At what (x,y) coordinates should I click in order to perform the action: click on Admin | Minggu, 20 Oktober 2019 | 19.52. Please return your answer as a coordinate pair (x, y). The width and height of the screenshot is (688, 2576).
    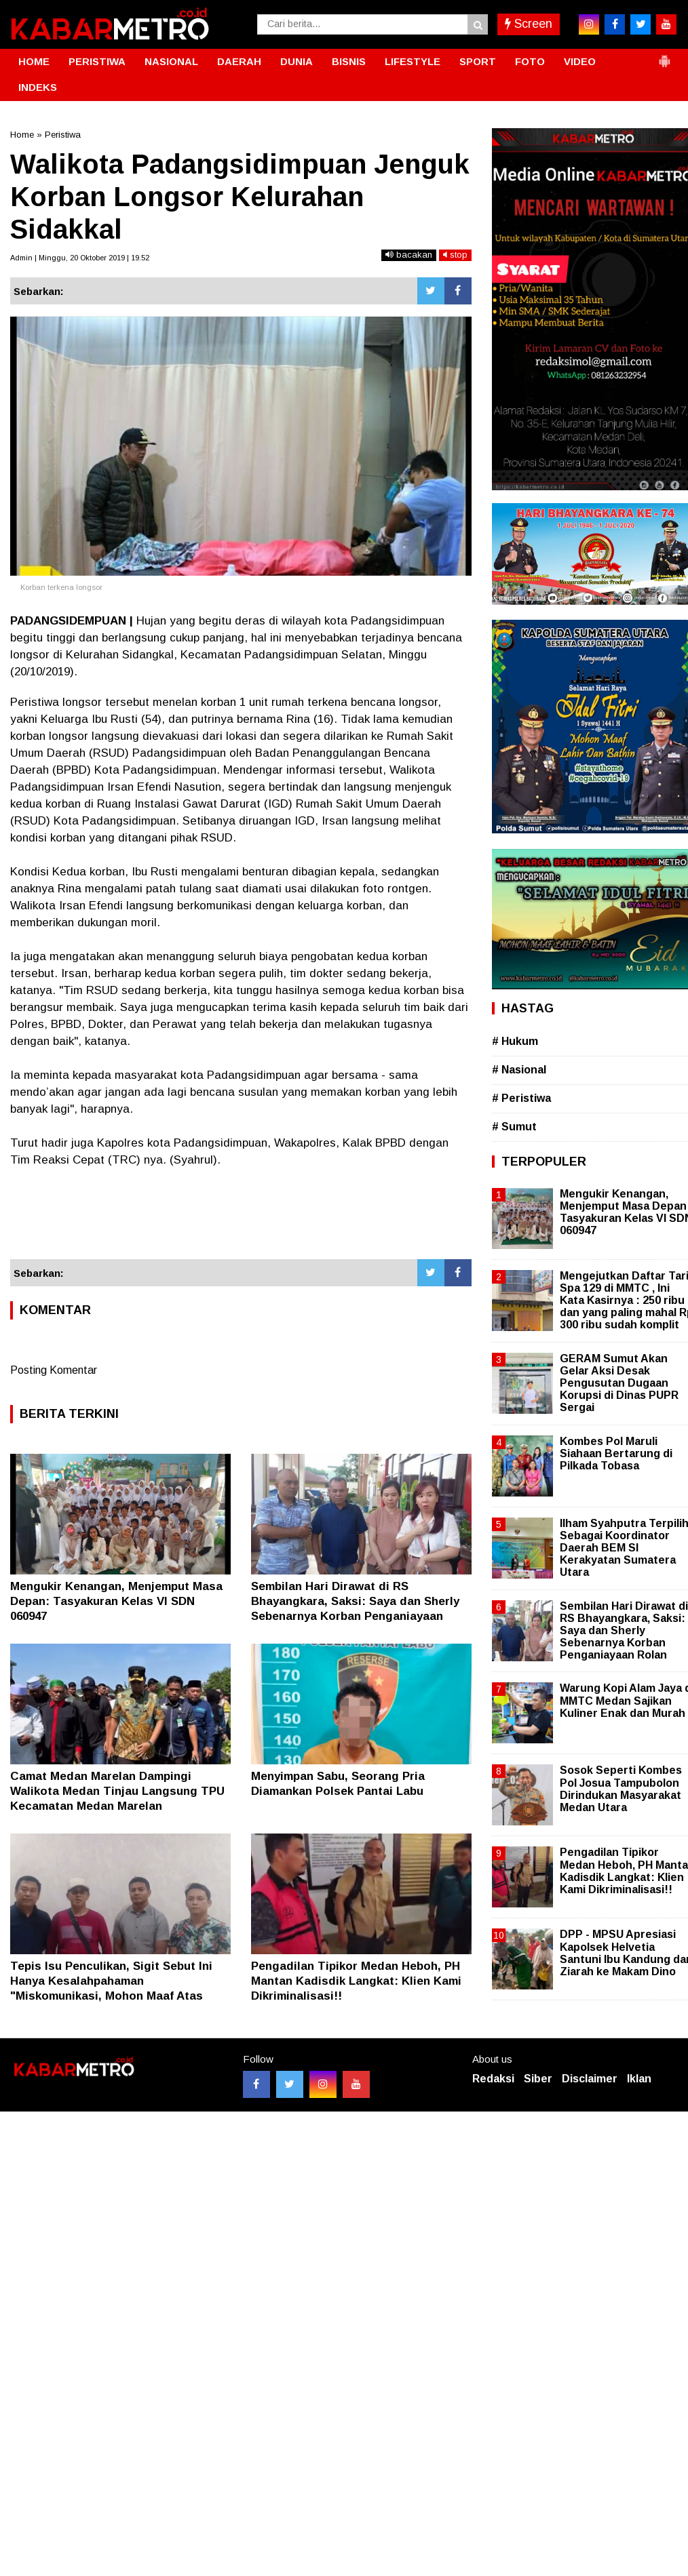
    Looking at the image, I should click on (79, 258).